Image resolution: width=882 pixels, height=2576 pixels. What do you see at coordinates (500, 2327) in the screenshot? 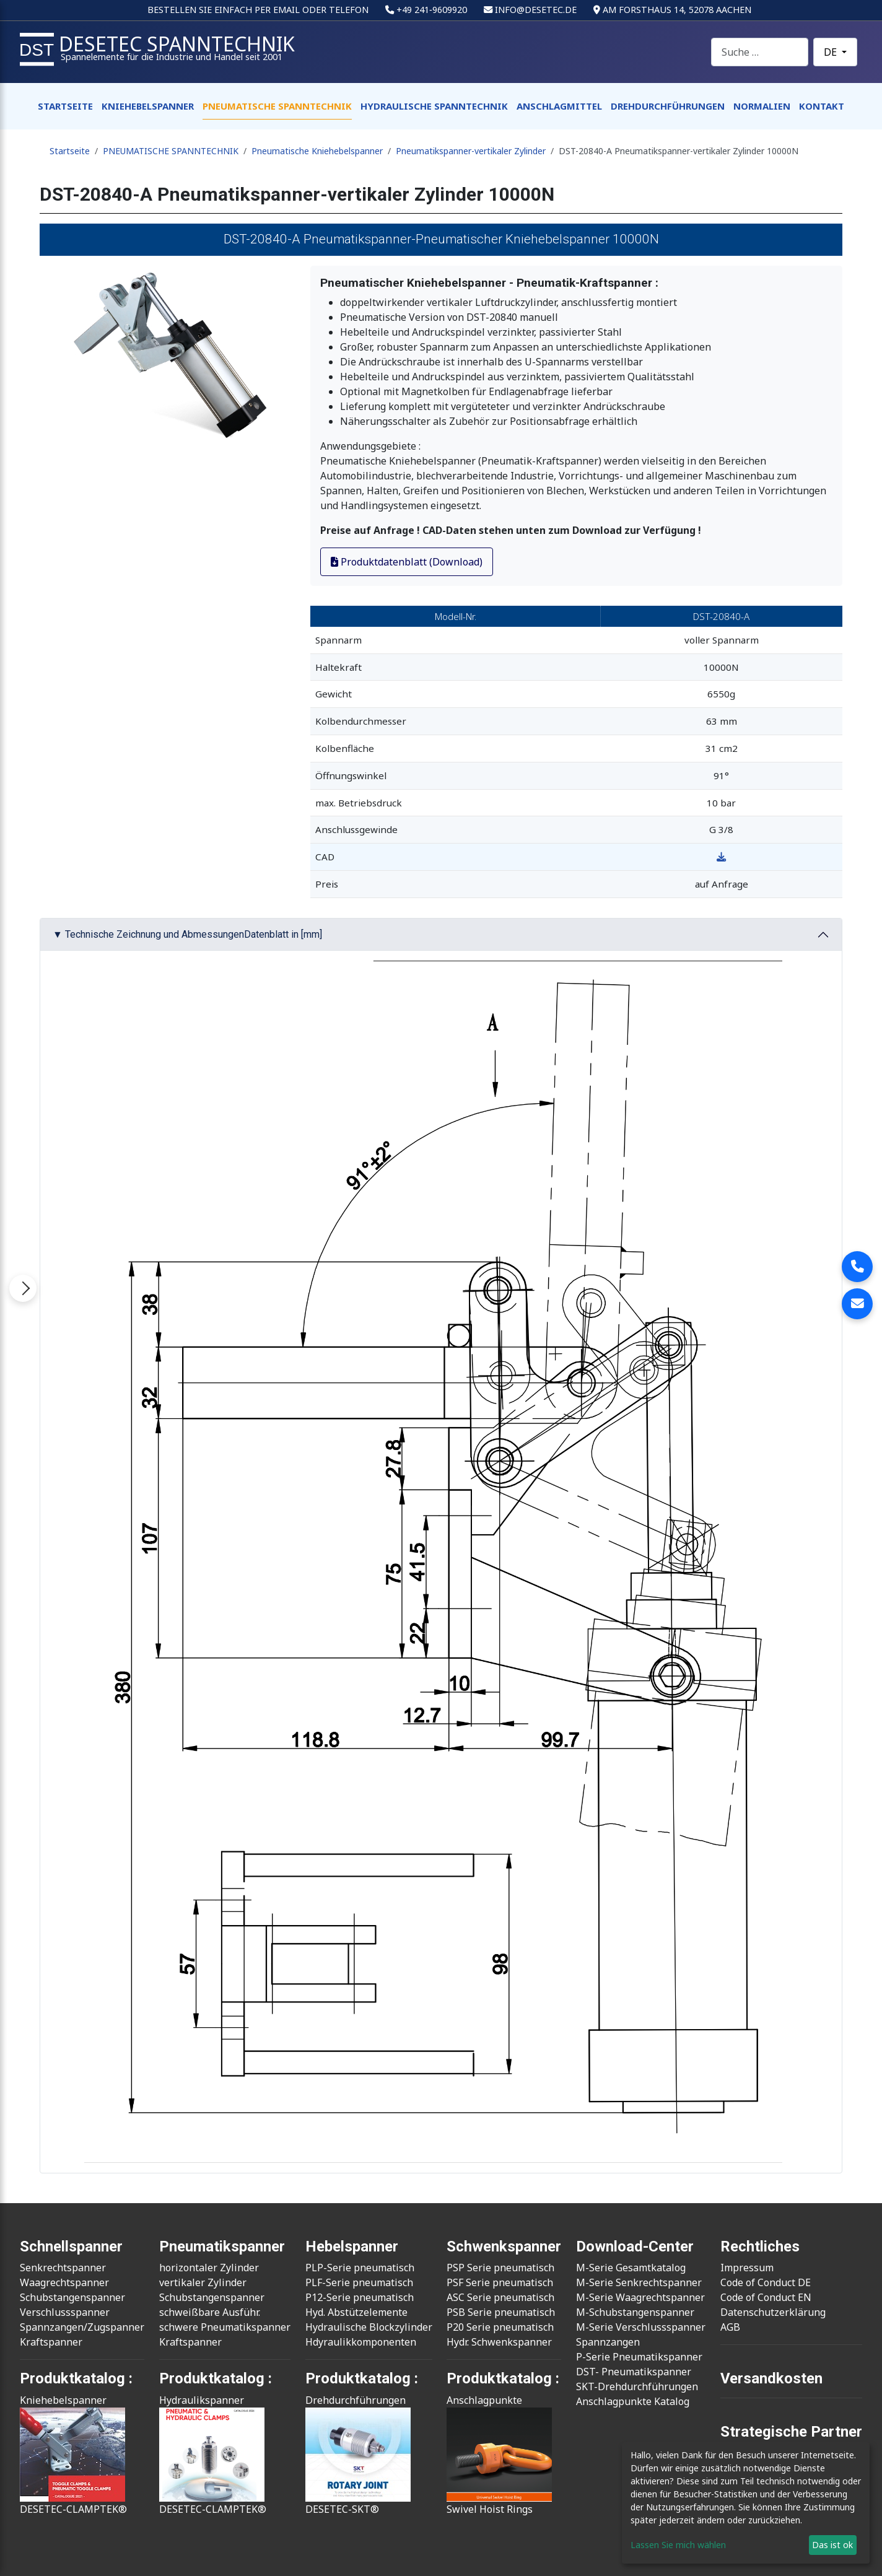
I see `P20 Serie pneumatisch` at bounding box center [500, 2327].